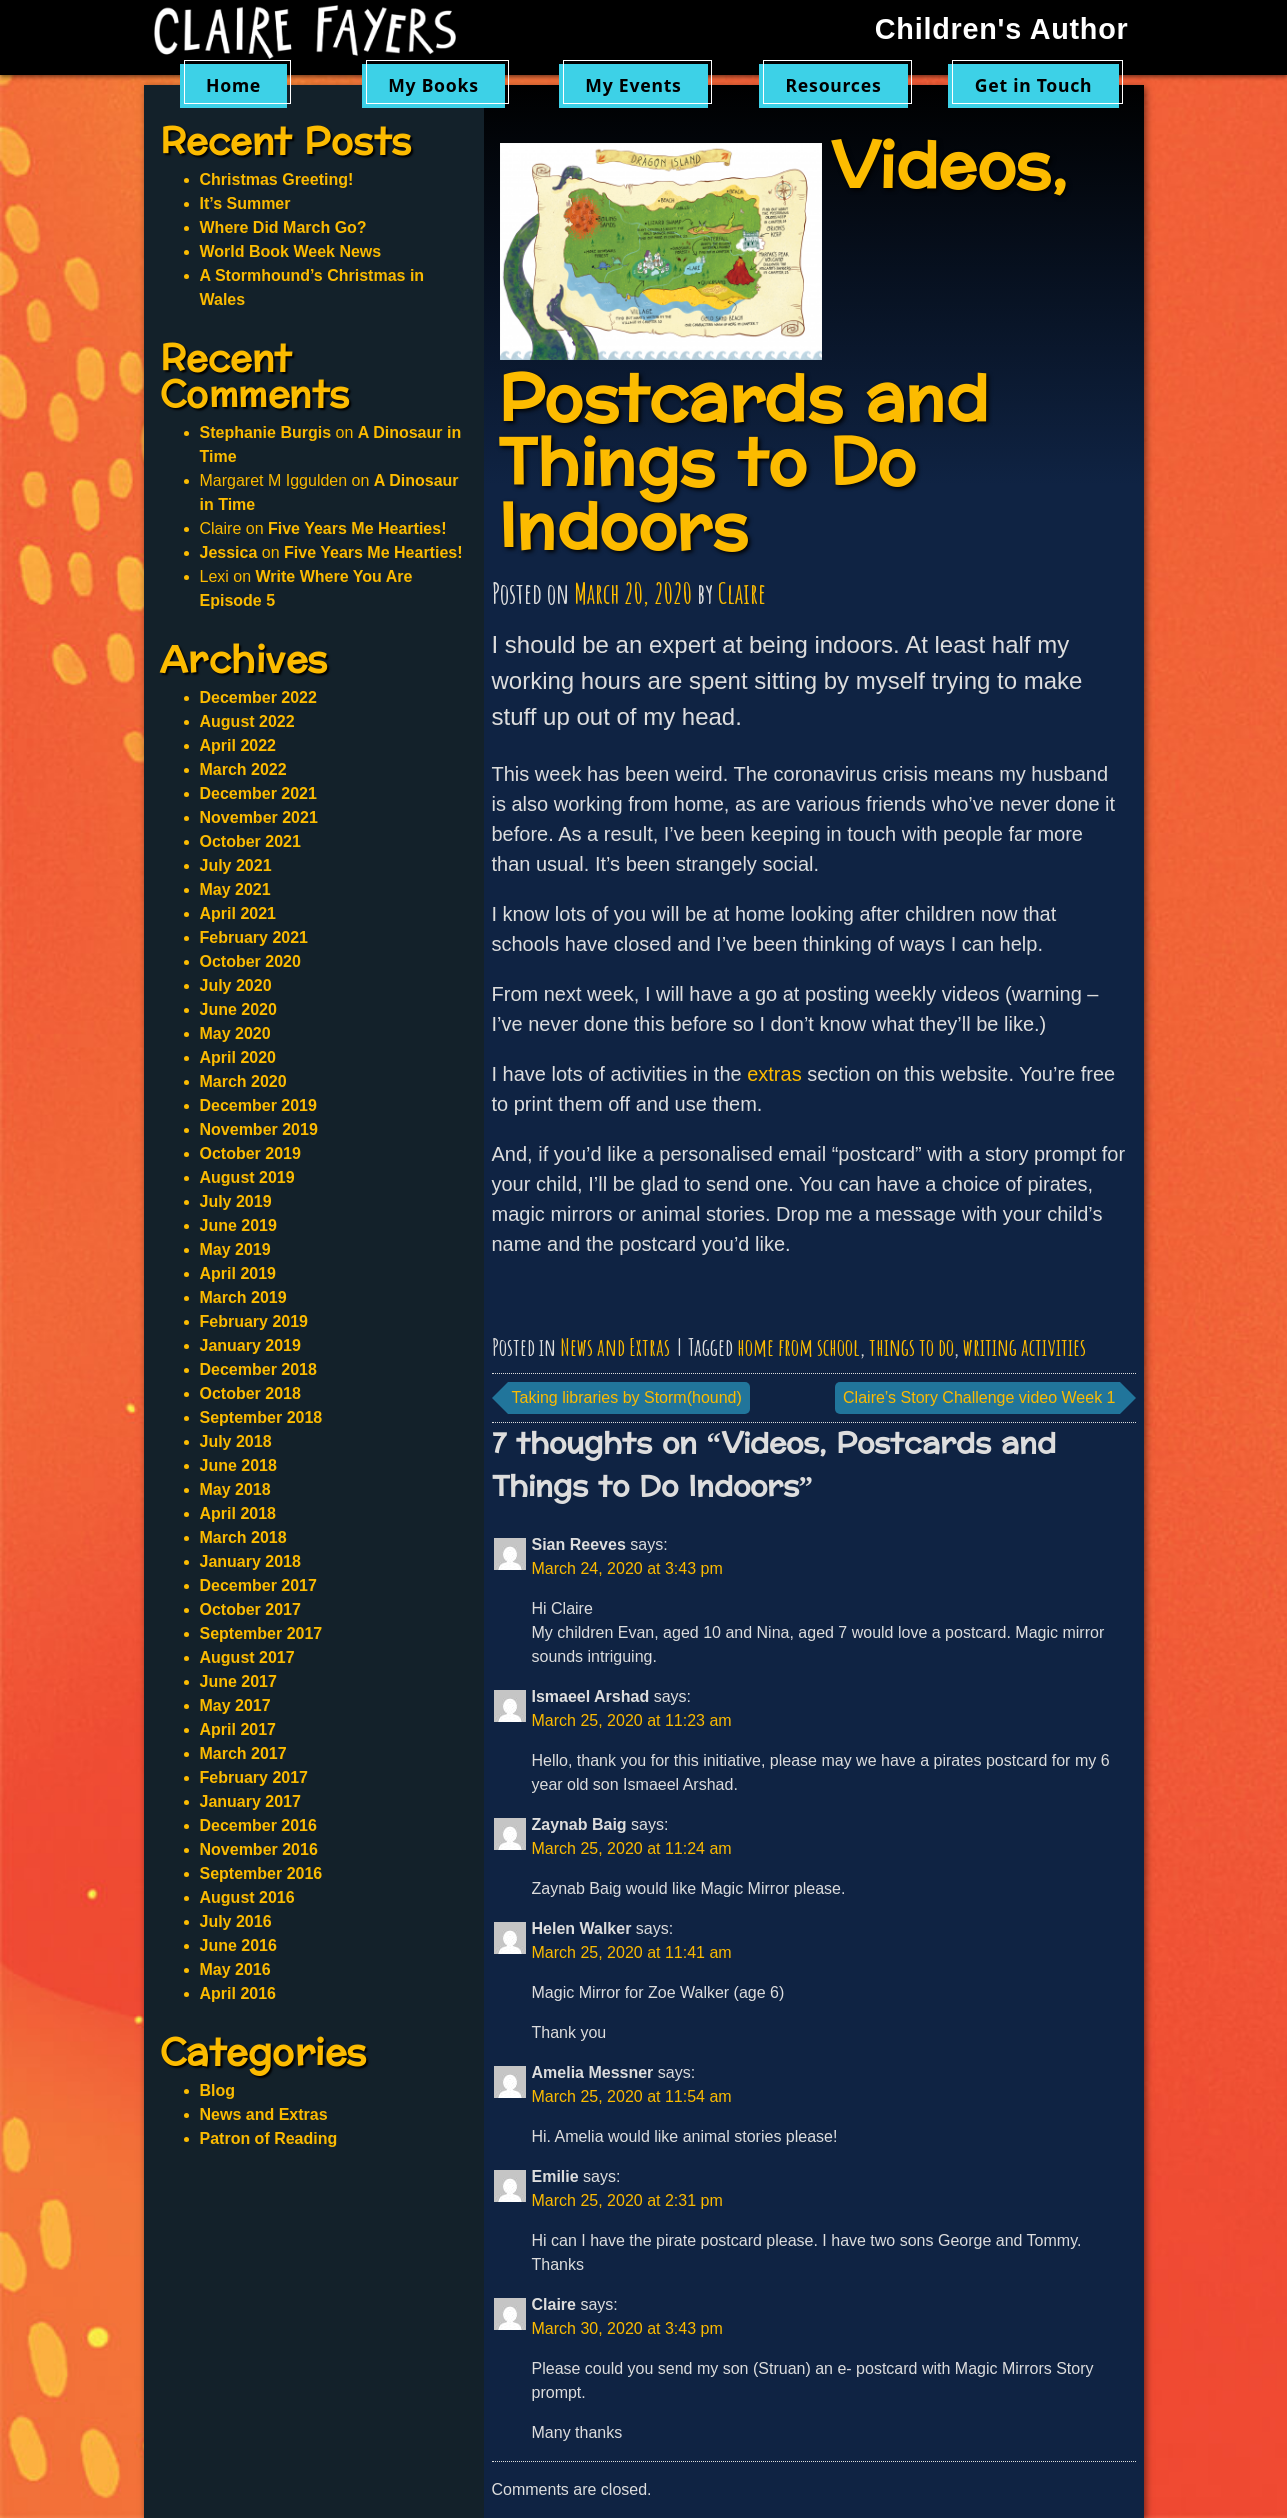 Image resolution: width=1287 pixels, height=2518 pixels. I want to click on August 2019, so click(247, 1177).